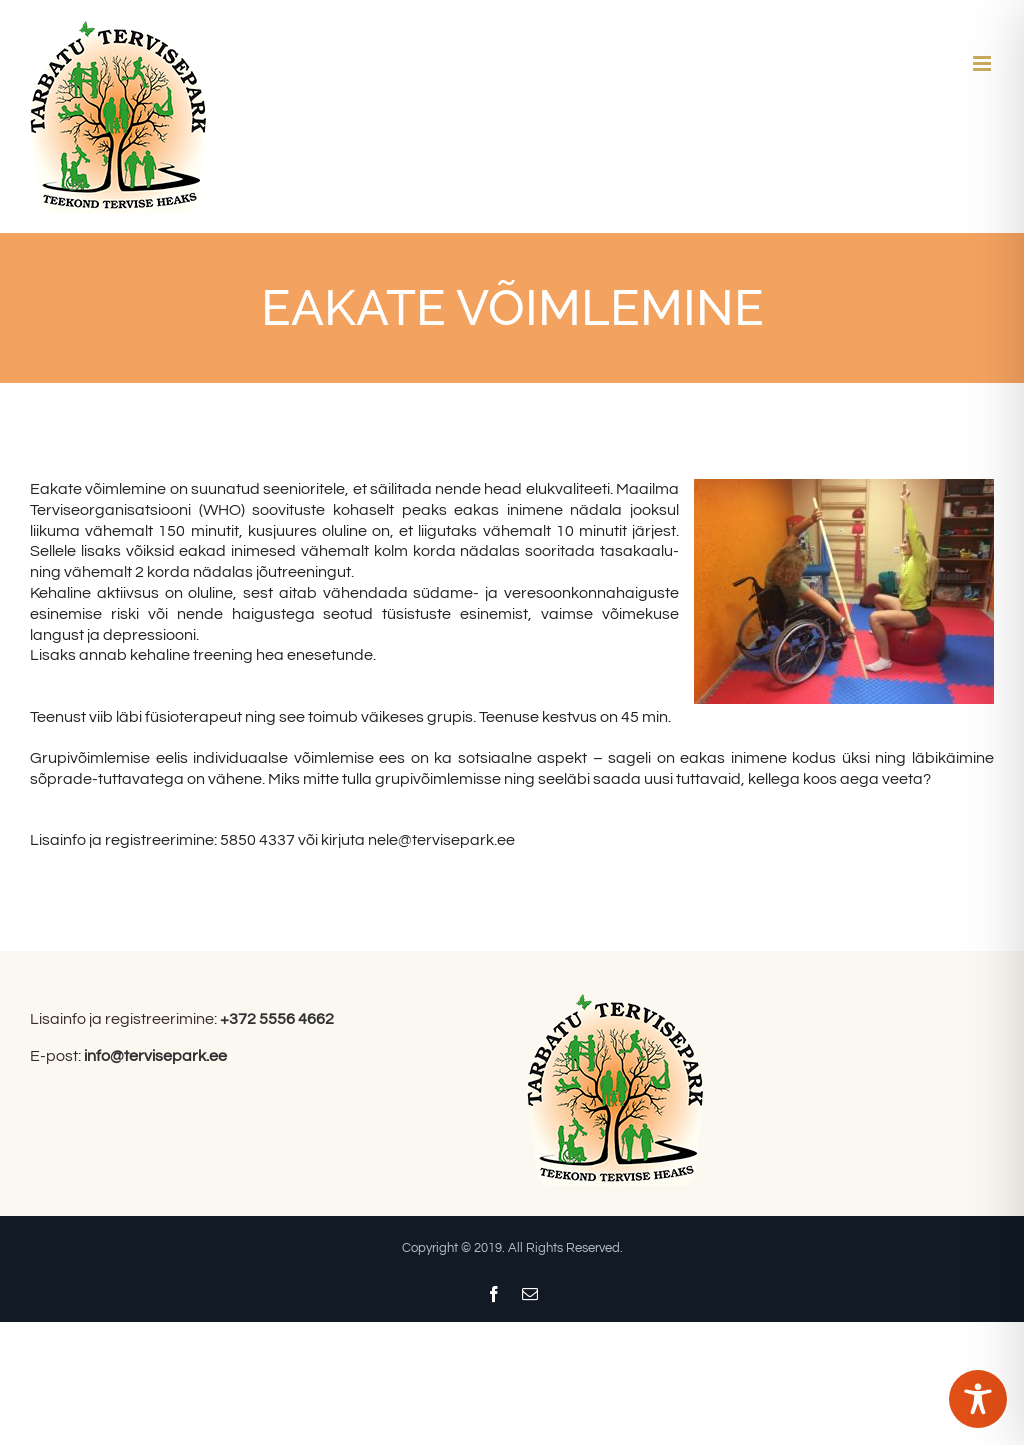 Image resolution: width=1024 pixels, height=1445 pixels. I want to click on [Toggle Accessibility Toolbar], so click(978, 1399).